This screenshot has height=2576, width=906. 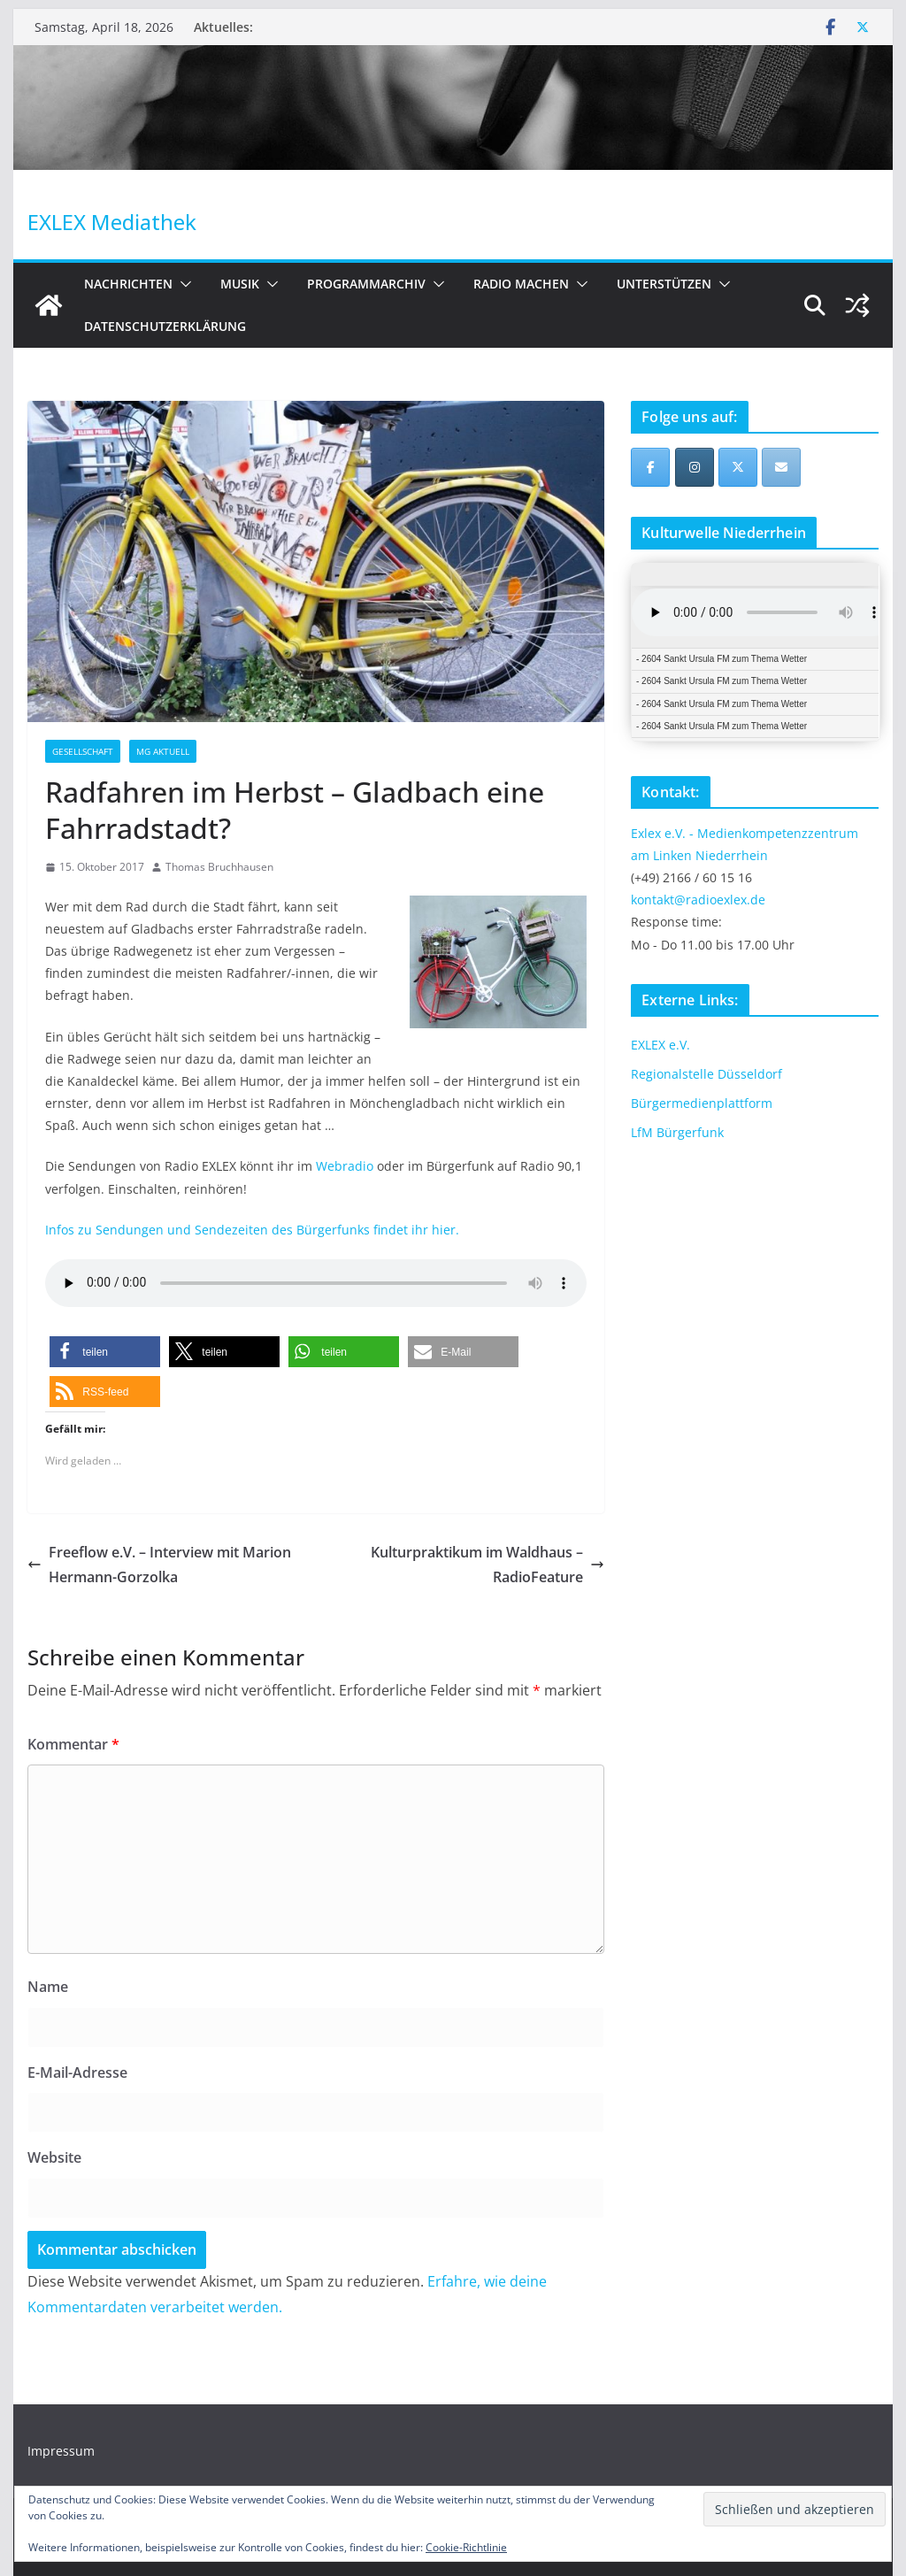 What do you see at coordinates (755, 652) in the screenshot?
I see `iFrames not supported by your browser` at bounding box center [755, 652].